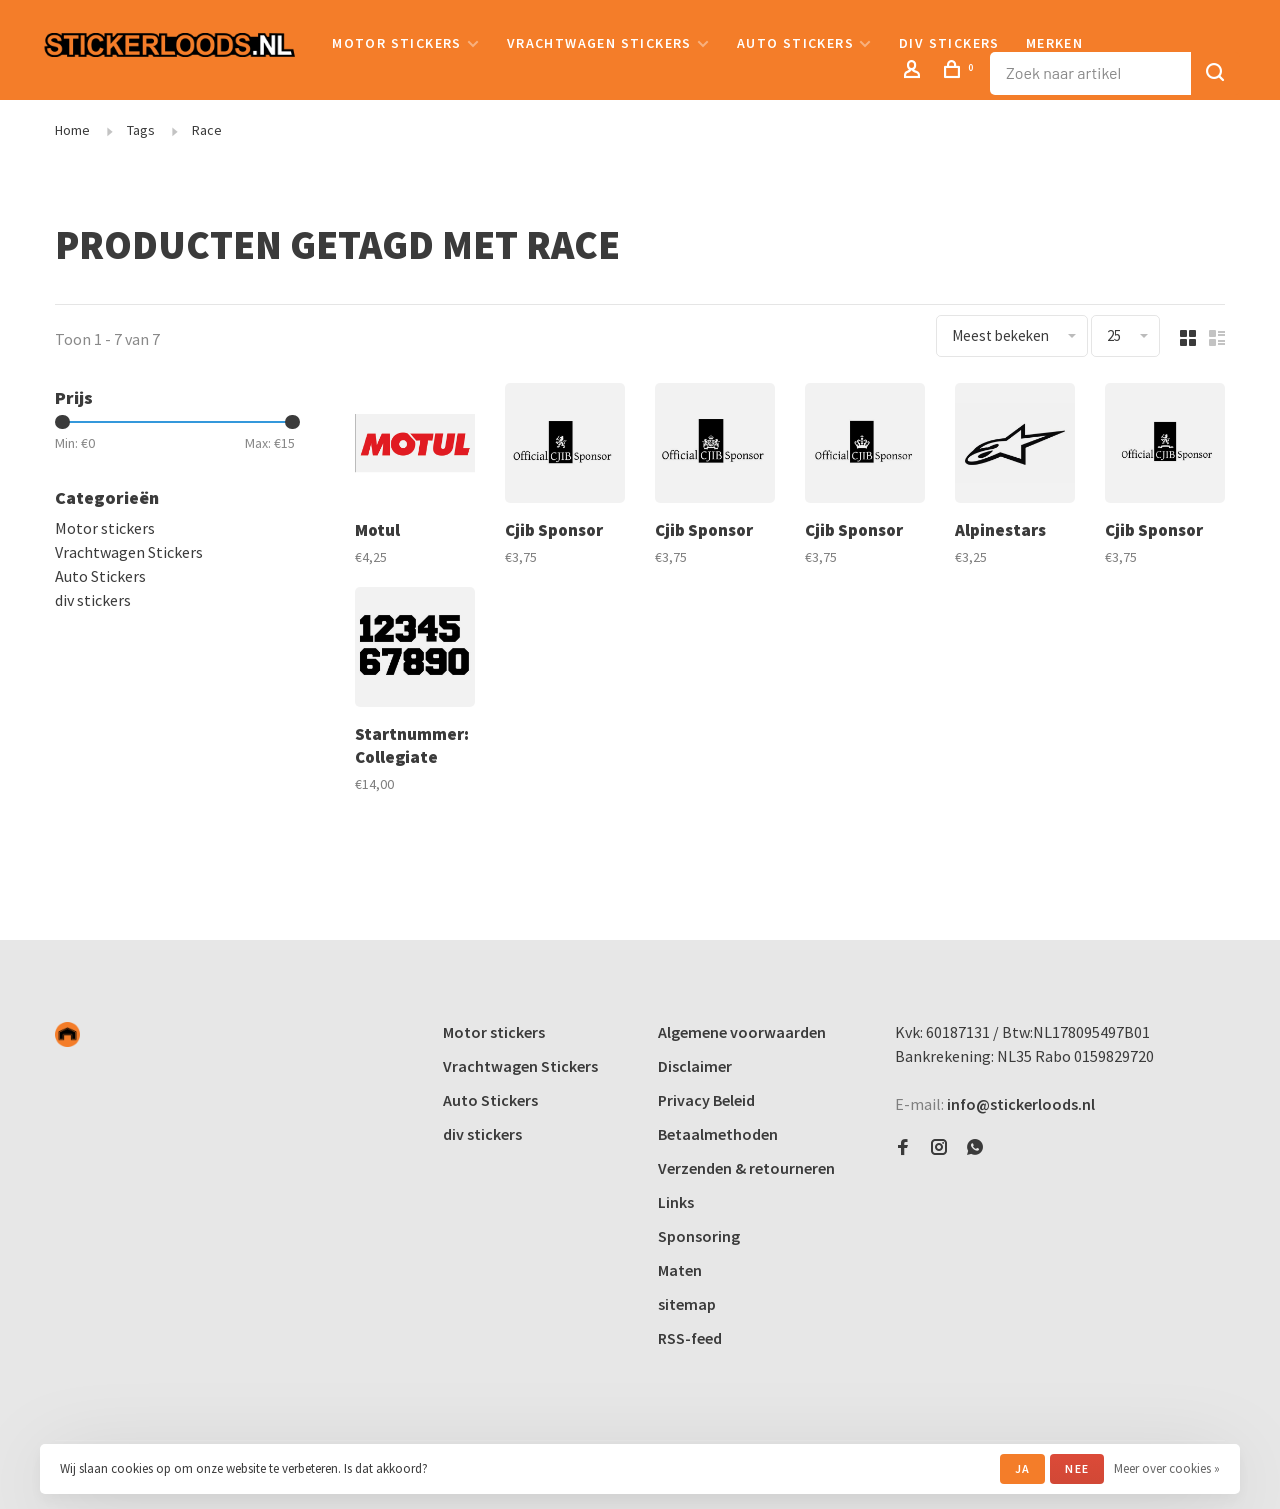 The image size is (1280, 1509). Describe the element at coordinates (699, 1236) in the screenshot. I see `Sponsoring` at that location.